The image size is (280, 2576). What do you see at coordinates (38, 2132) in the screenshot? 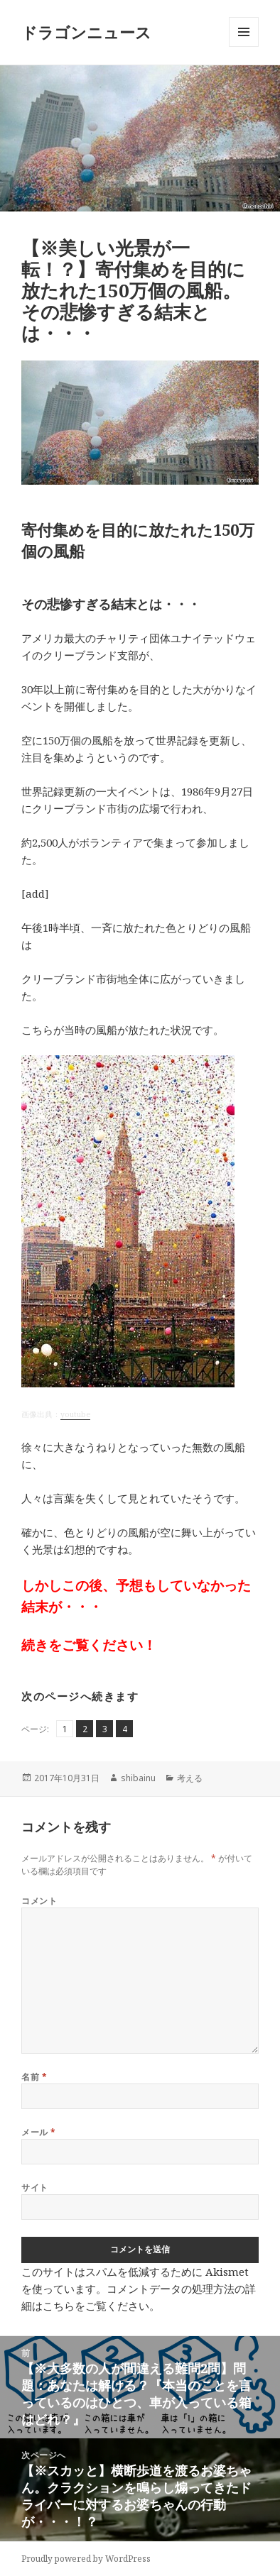
I see `メール` at bounding box center [38, 2132].